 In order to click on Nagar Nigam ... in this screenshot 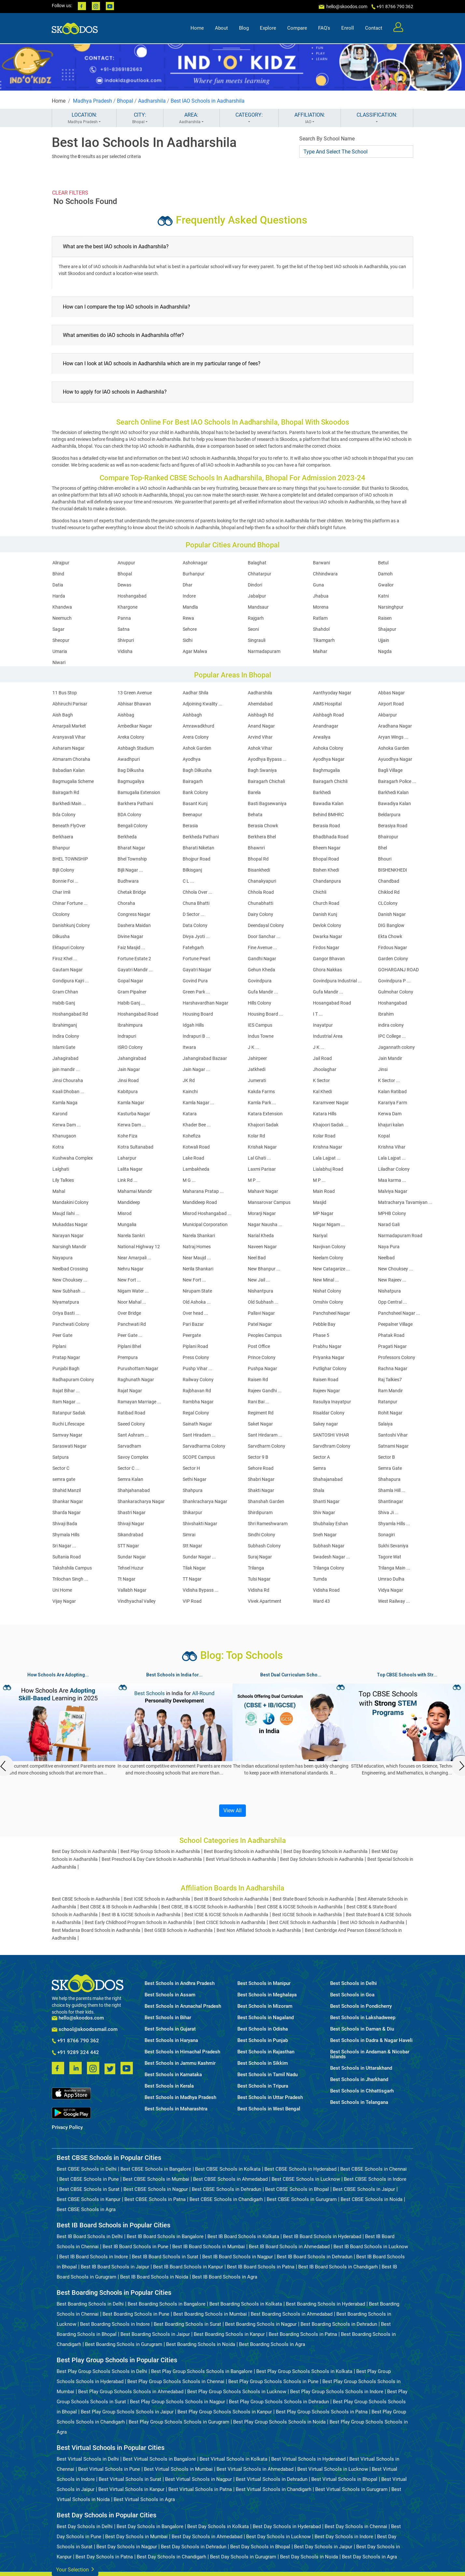, I will do `click(329, 1224)`.